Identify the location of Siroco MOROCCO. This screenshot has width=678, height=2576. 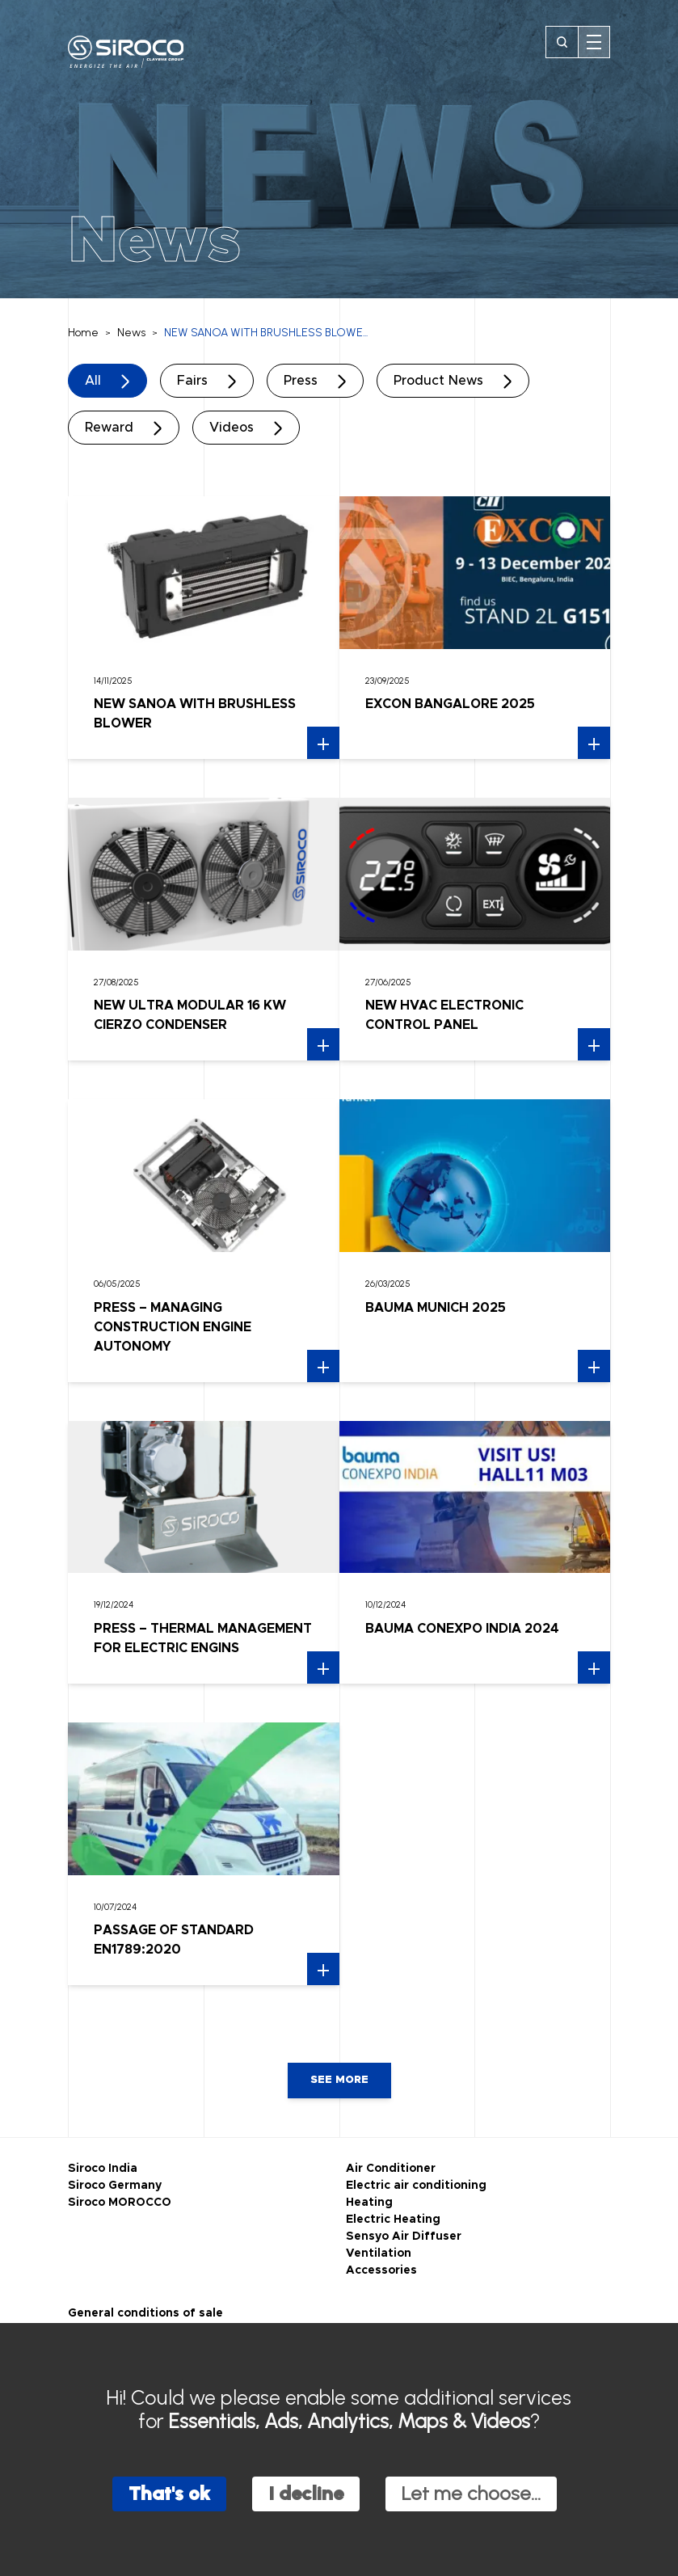
(119, 2202).